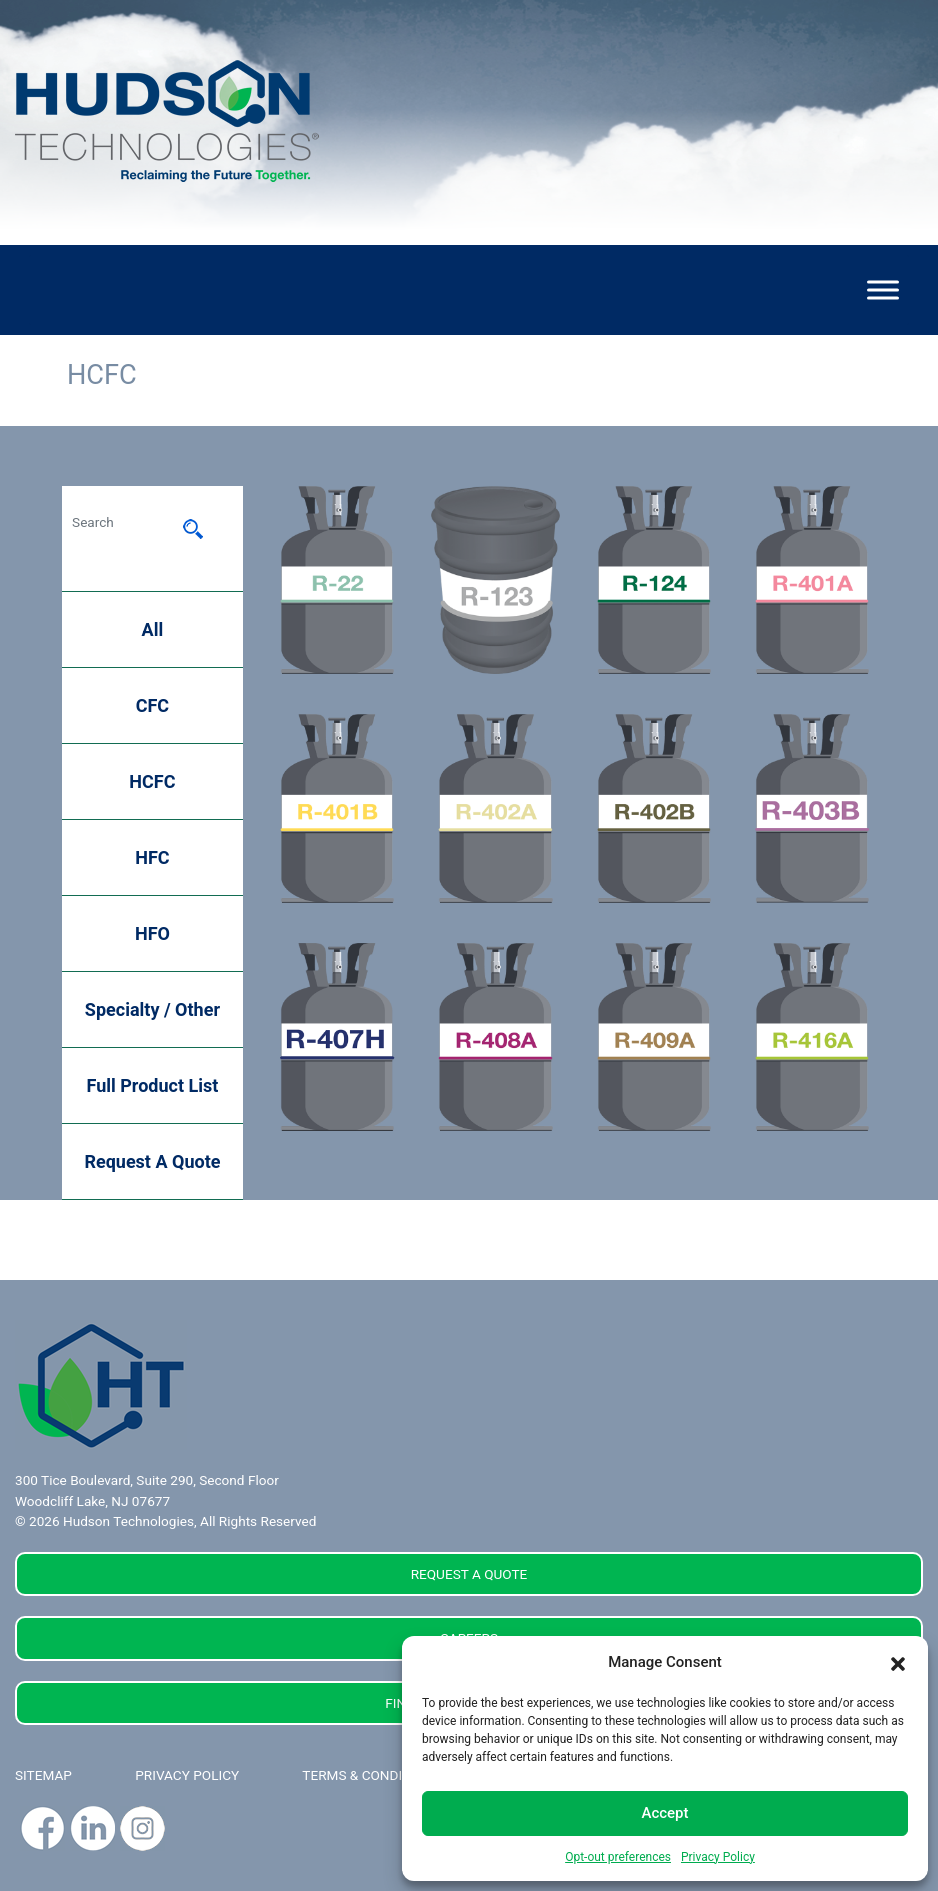 The height and width of the screenshot is (1891, 938). What do you see at coordinates (153, 1085) in the screenshot?
I see `Full Product List` at bounding box center [153, 1085].